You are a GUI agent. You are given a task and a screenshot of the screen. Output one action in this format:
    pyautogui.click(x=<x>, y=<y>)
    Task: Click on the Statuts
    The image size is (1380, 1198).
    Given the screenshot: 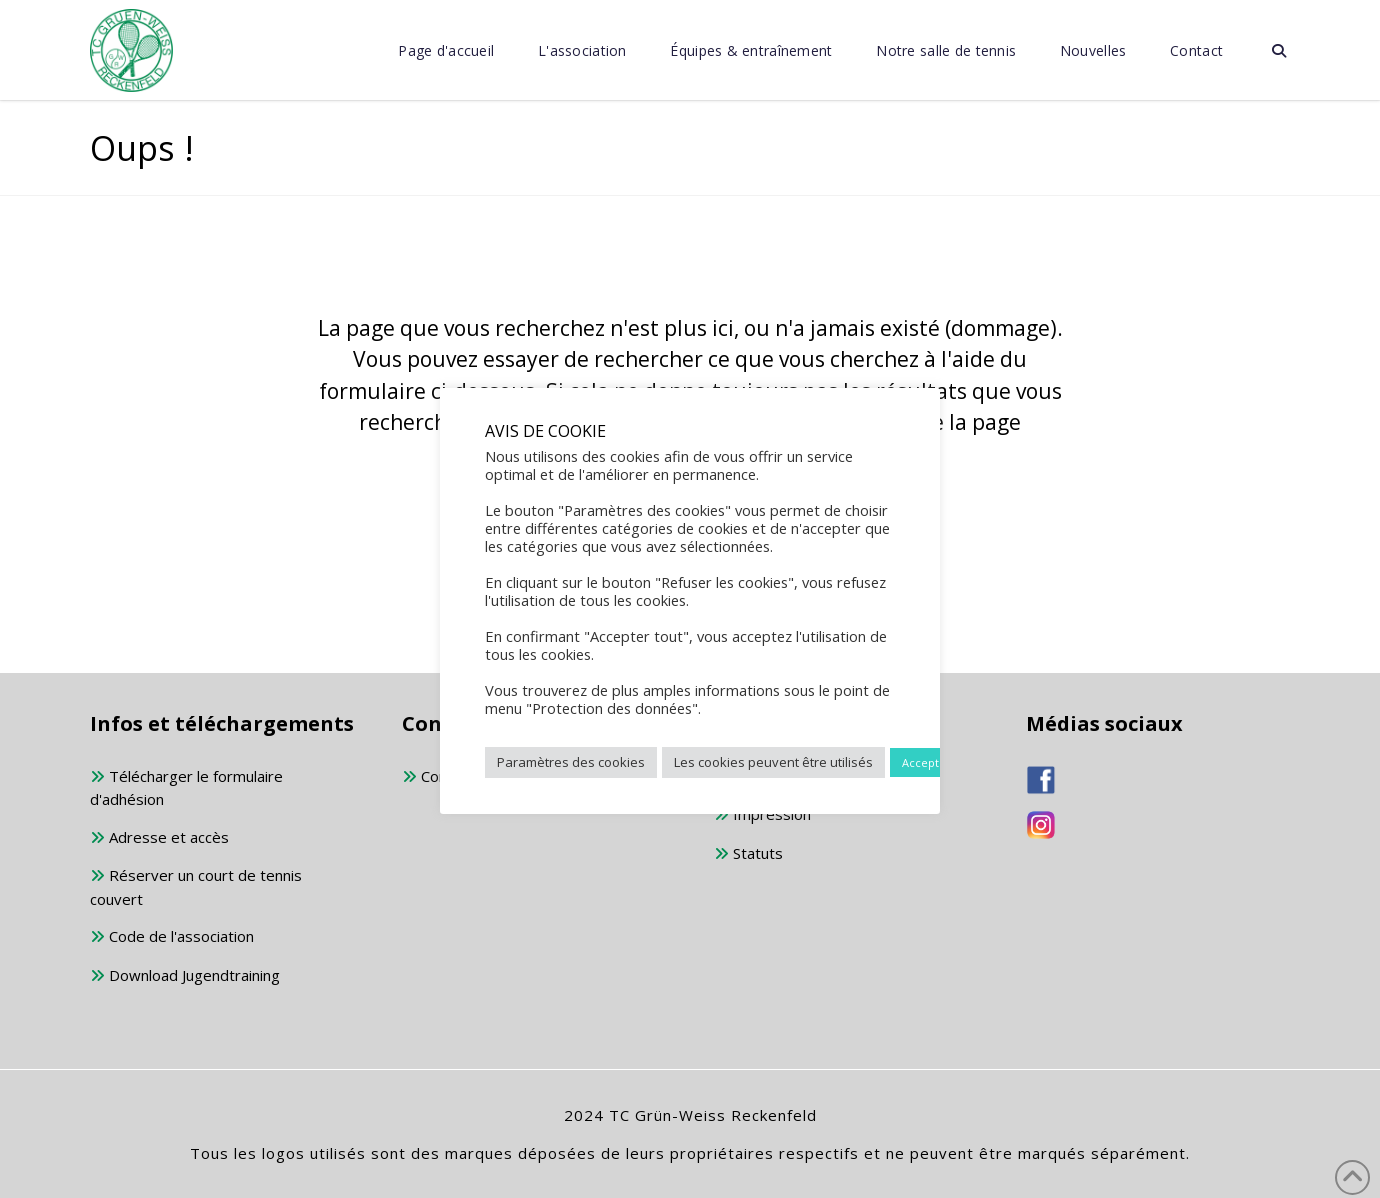 What is the action you would take?
    pyautogui.click(x=748, y=854)
    